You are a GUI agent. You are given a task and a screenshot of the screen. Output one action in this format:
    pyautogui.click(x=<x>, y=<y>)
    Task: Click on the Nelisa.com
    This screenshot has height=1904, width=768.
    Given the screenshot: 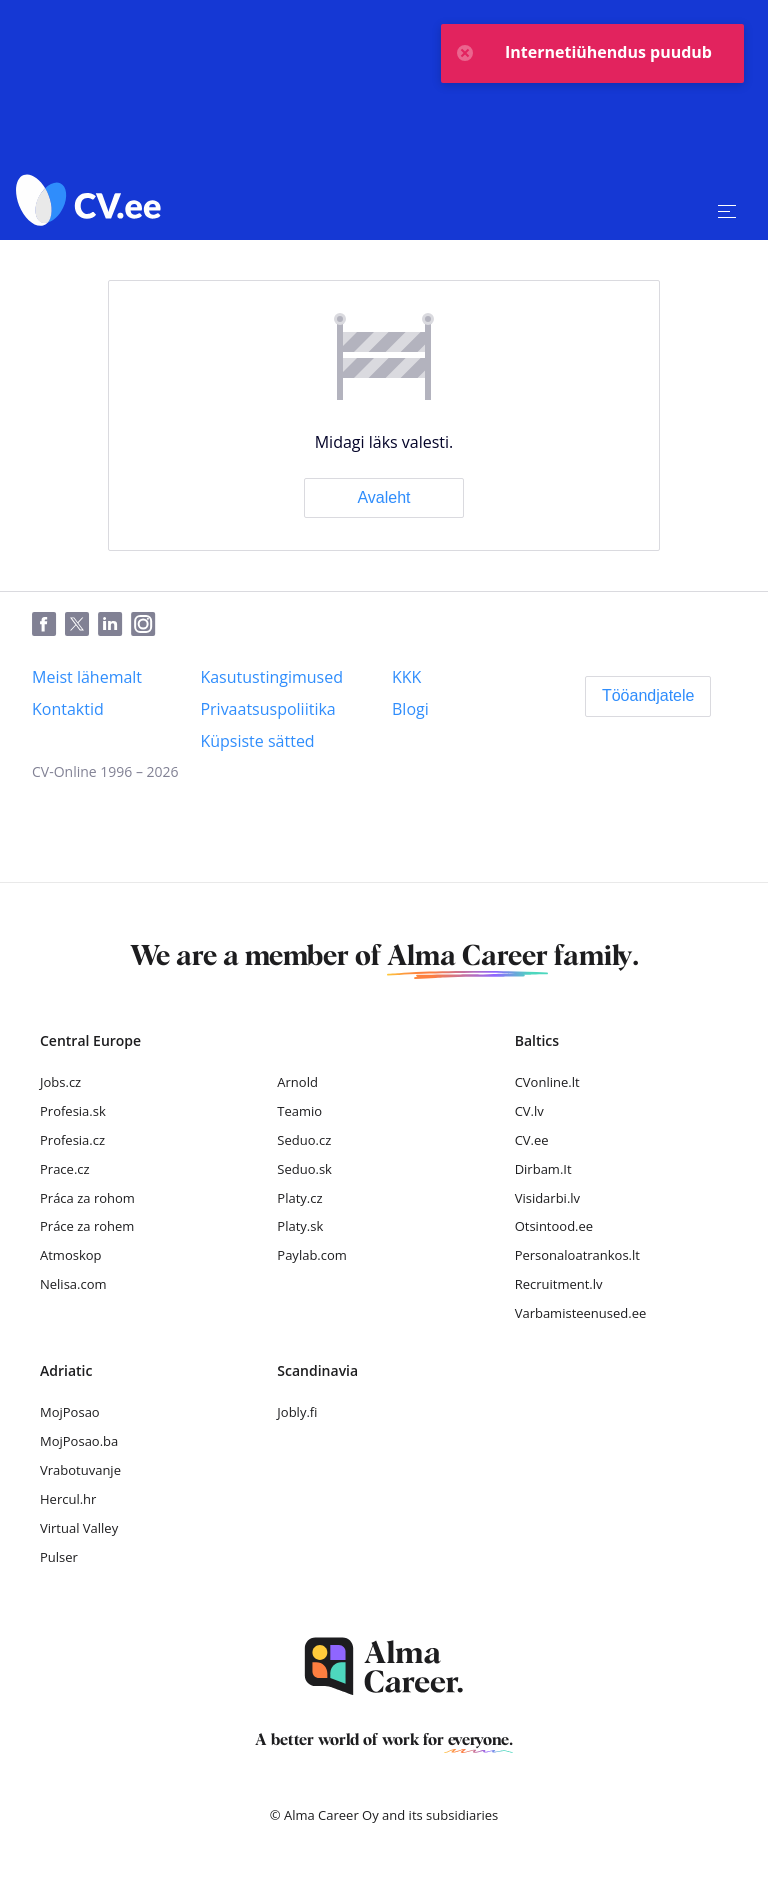 What is the action you would take?
    pyautogui.click(x=73, y=1284)
    